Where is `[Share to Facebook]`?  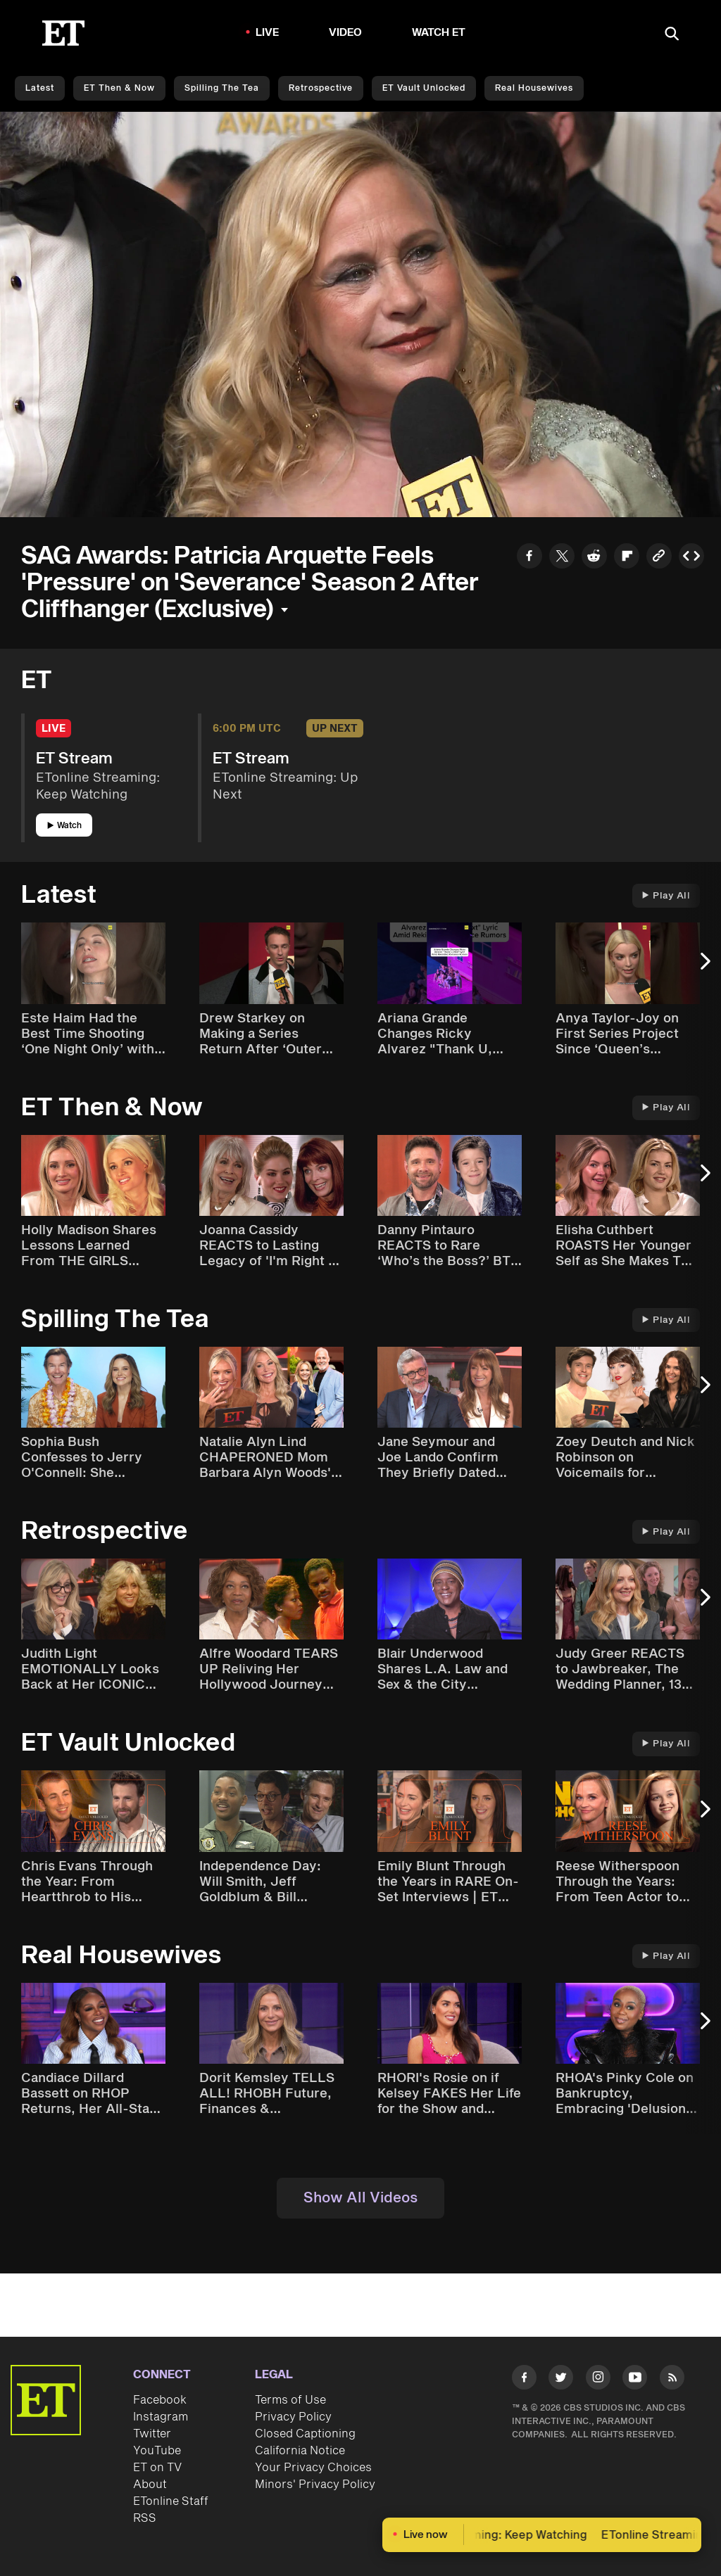 [Share to Facebook] is located at coordinates (529, 558).